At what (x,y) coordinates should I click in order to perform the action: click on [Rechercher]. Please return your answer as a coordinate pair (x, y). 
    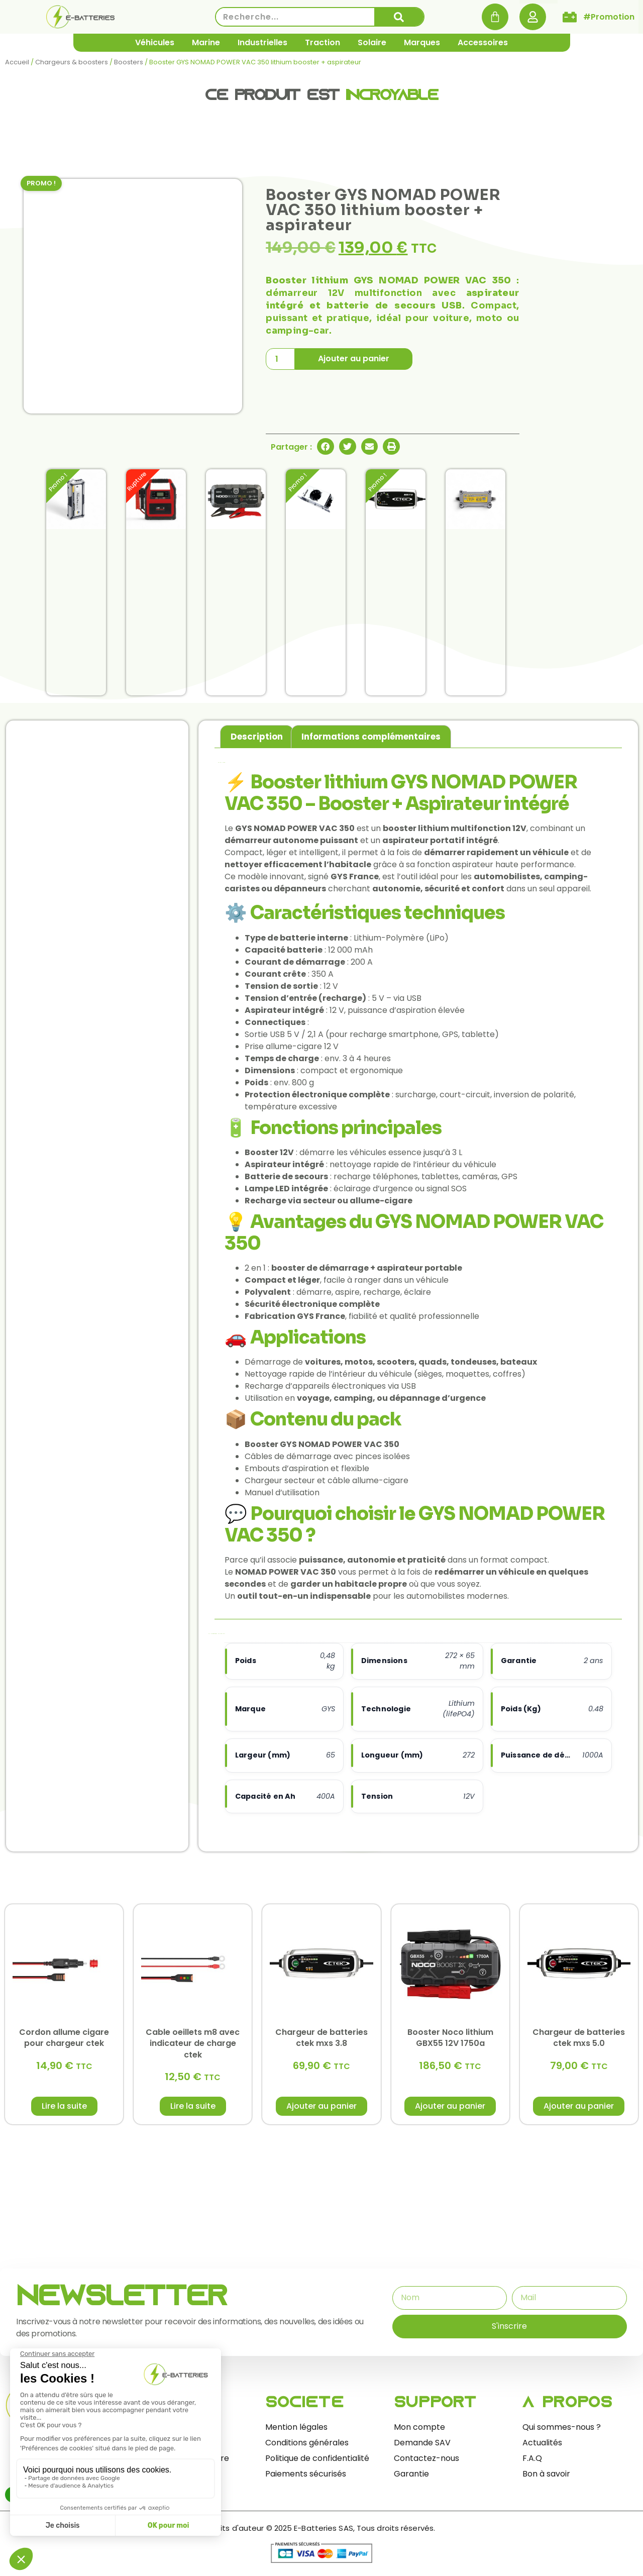
    Looking at the image, I should click on (398, 17).